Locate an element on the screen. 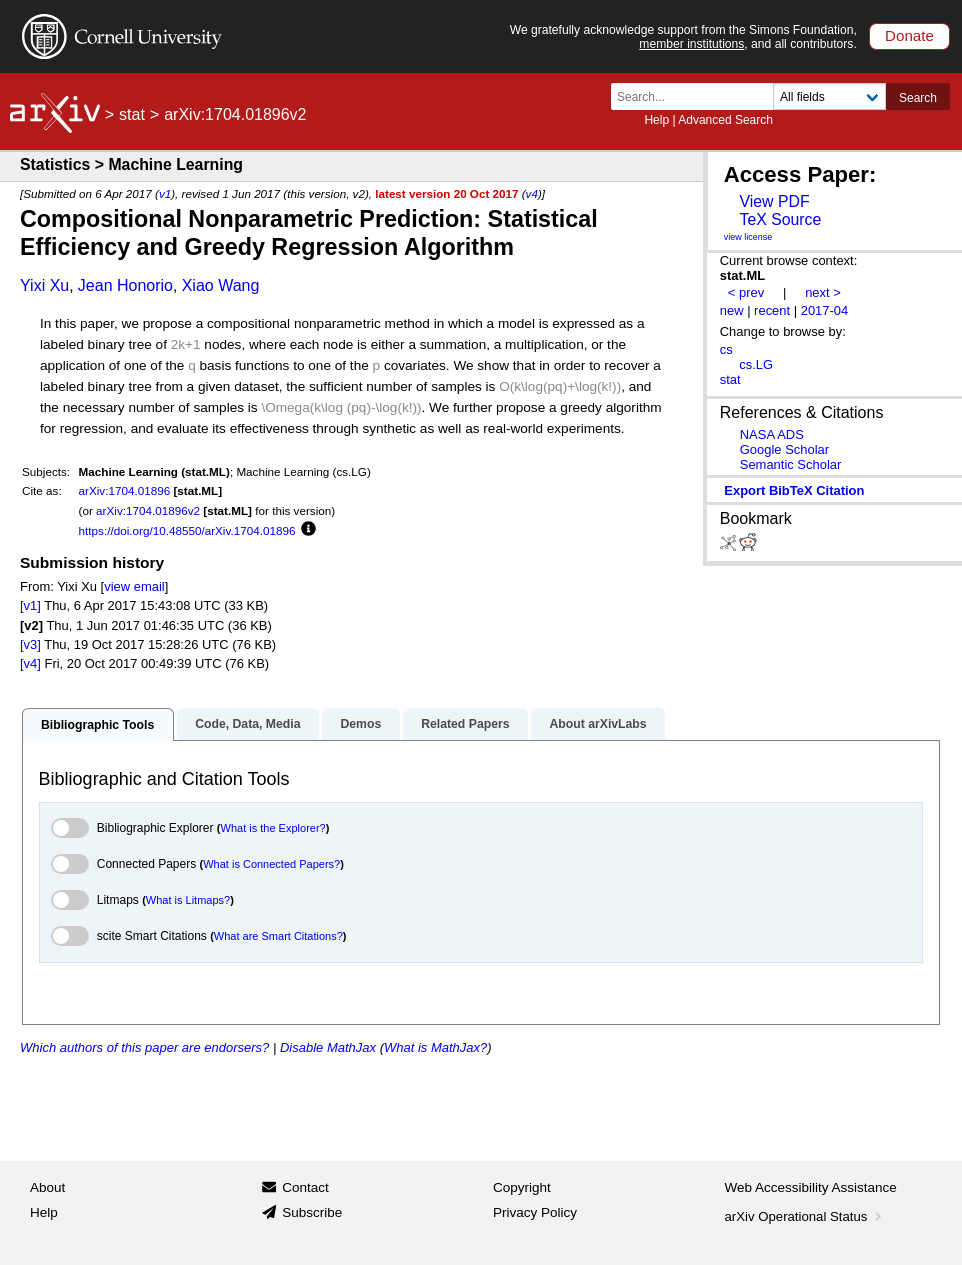 This screenshot has height=1265, width=962. view email is located at coordinates (134, 586).